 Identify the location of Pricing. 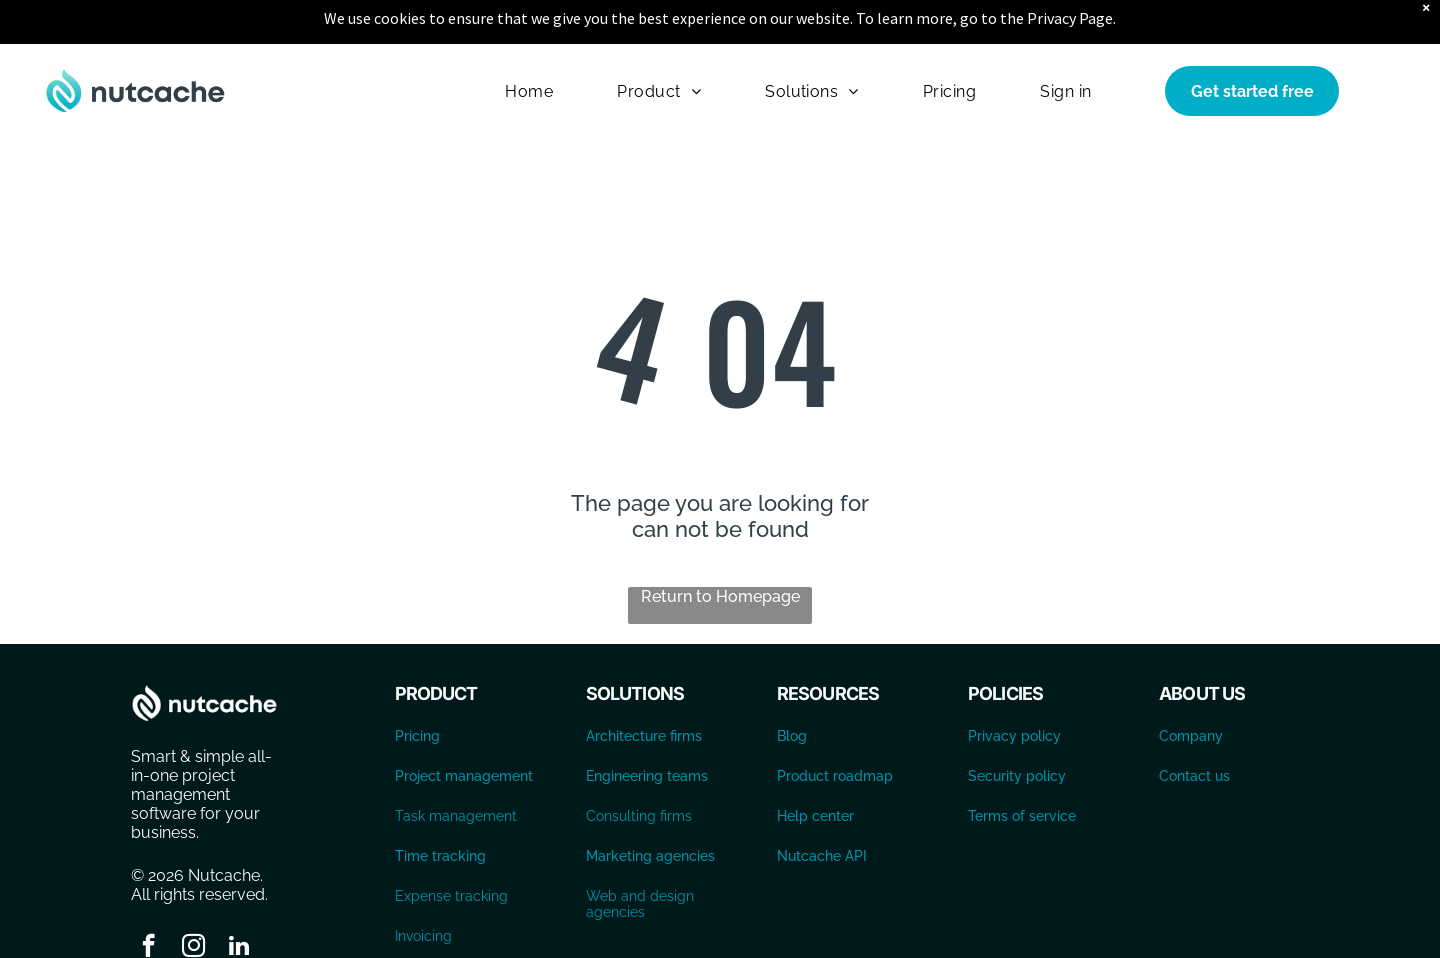
(417, 686).